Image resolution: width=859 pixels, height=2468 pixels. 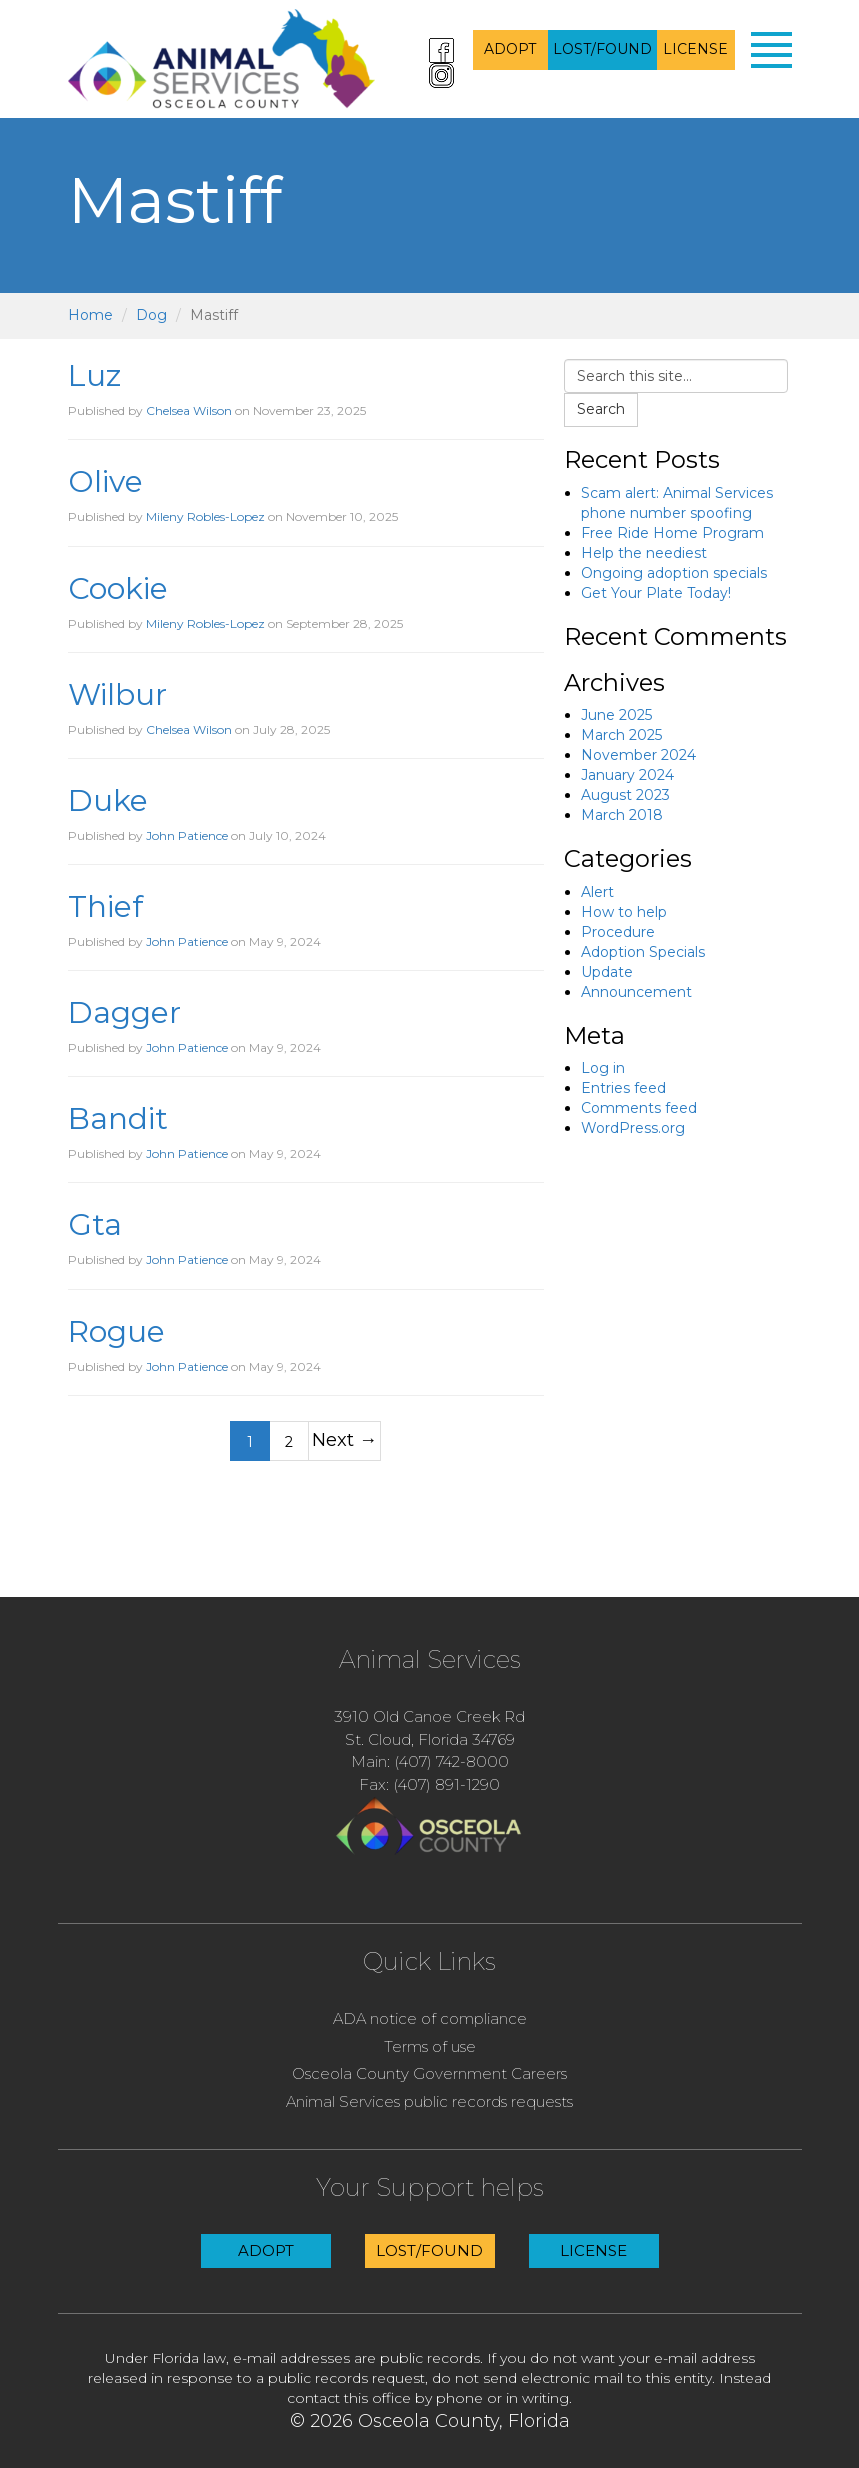 I want to click on Gta, so click(x=95, y=1224).